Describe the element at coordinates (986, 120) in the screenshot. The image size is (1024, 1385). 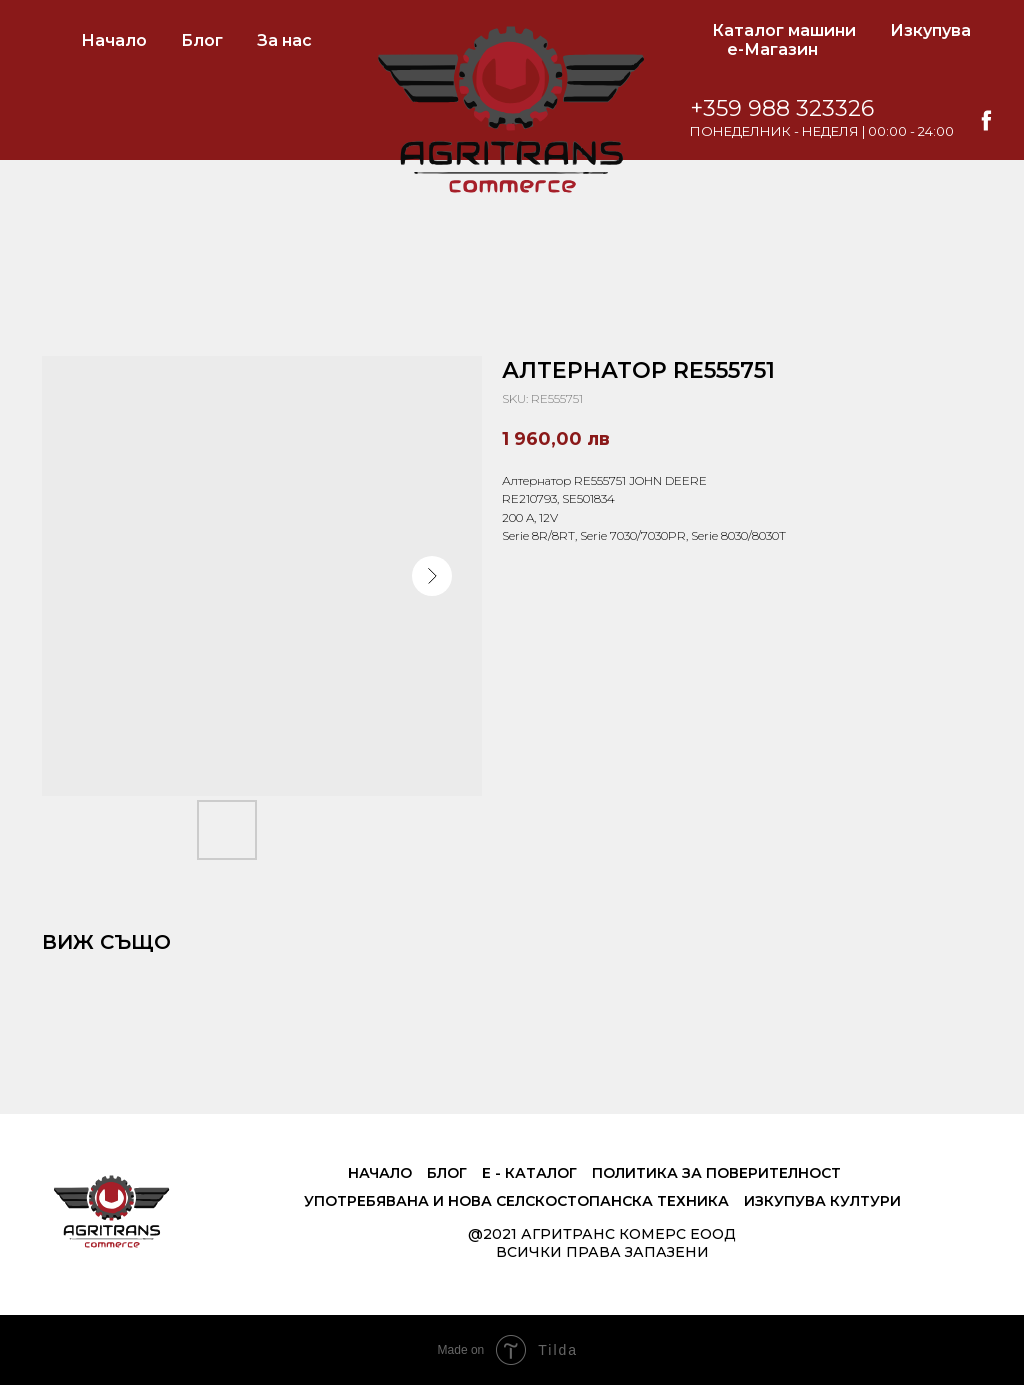
I see `[facebook]` at that location.